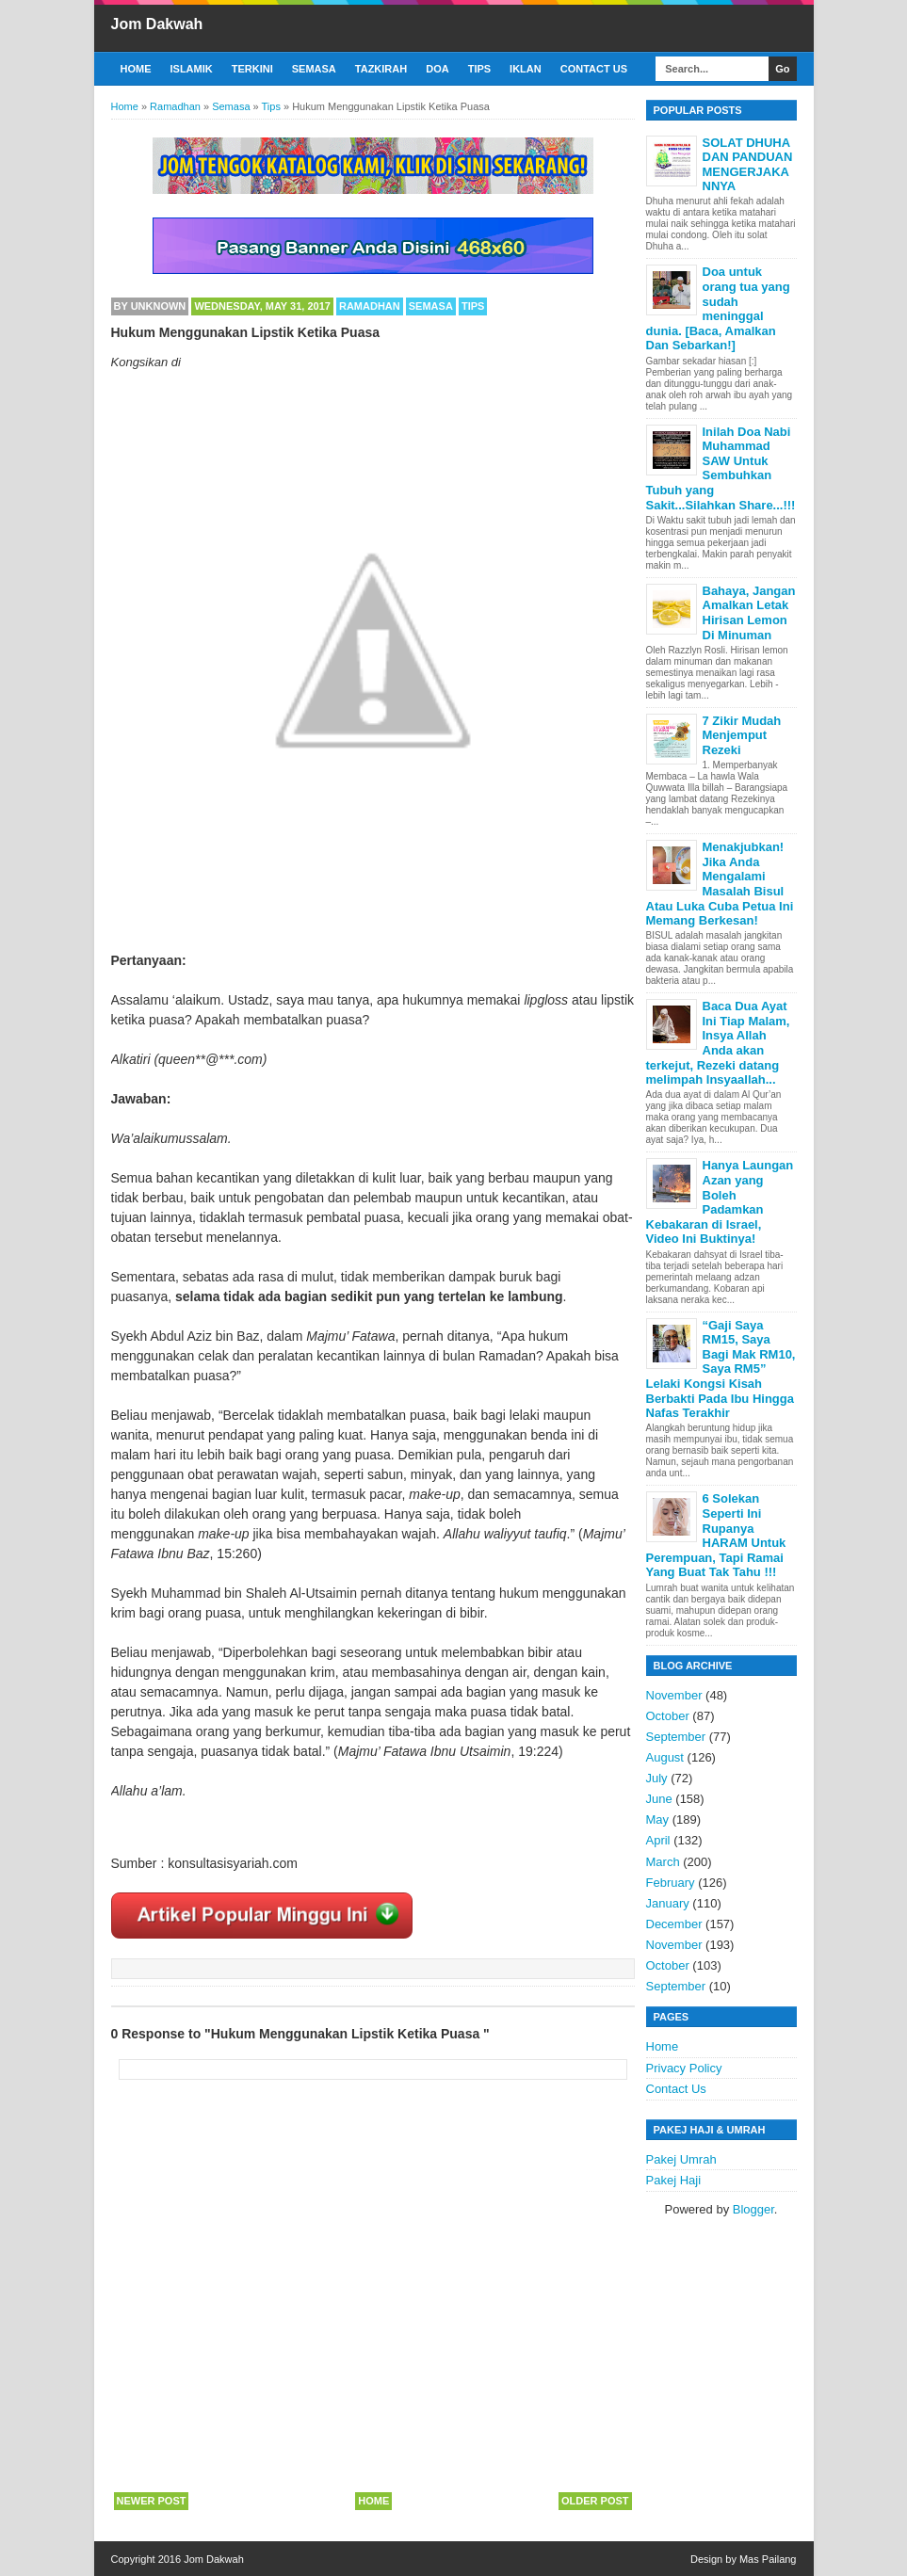 This screenshot has width=907, height=2576. What do you see at coordinates (667, 1716) in the screenshot?
I see `October` at bounding box center [667, 1716].